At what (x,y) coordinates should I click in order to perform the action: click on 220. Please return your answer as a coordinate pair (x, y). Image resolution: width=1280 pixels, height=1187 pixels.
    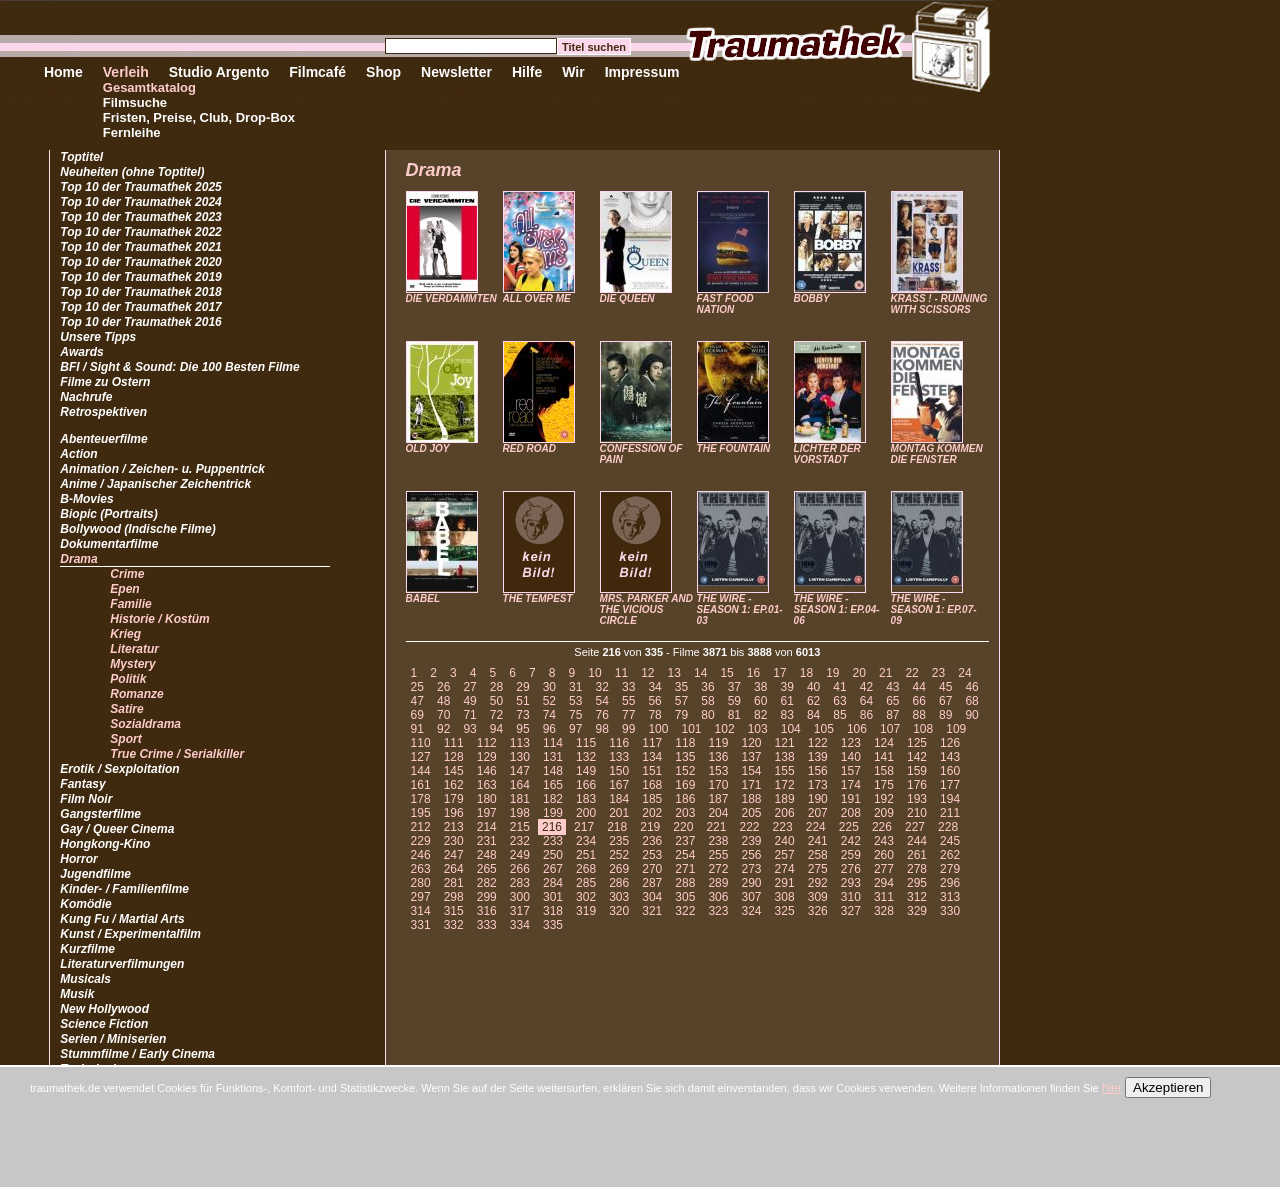
    Looking at the image, I should click on (683, 827).